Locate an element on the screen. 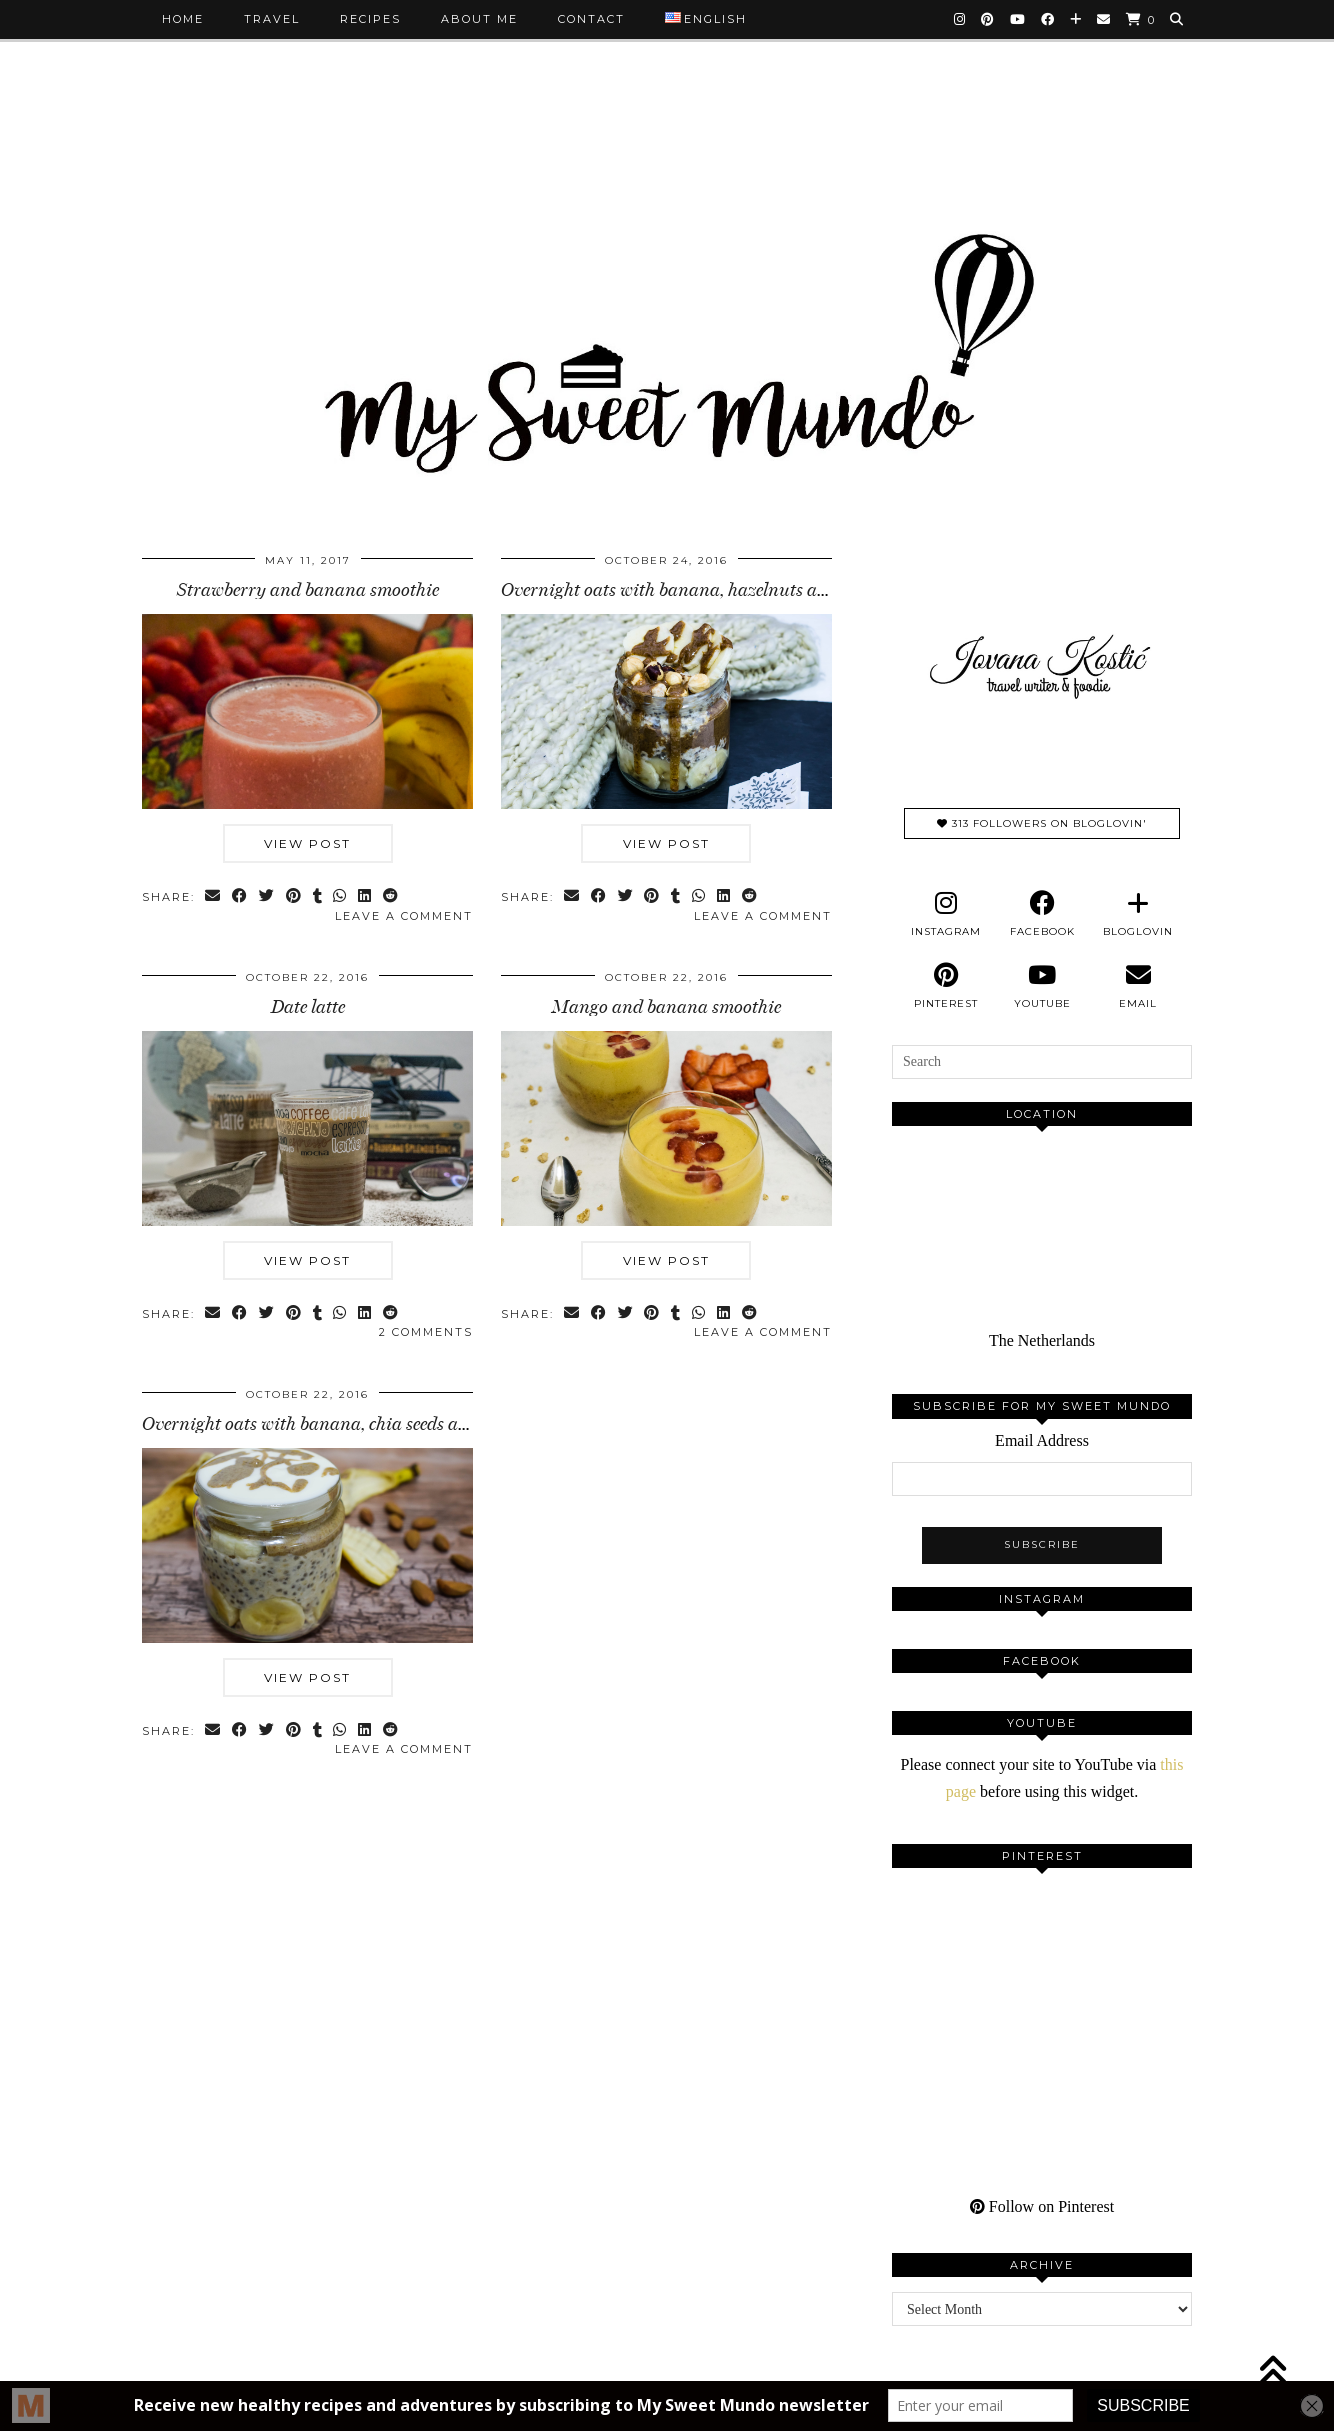  [Bloglovin] is located at coordinates (1076, 19).